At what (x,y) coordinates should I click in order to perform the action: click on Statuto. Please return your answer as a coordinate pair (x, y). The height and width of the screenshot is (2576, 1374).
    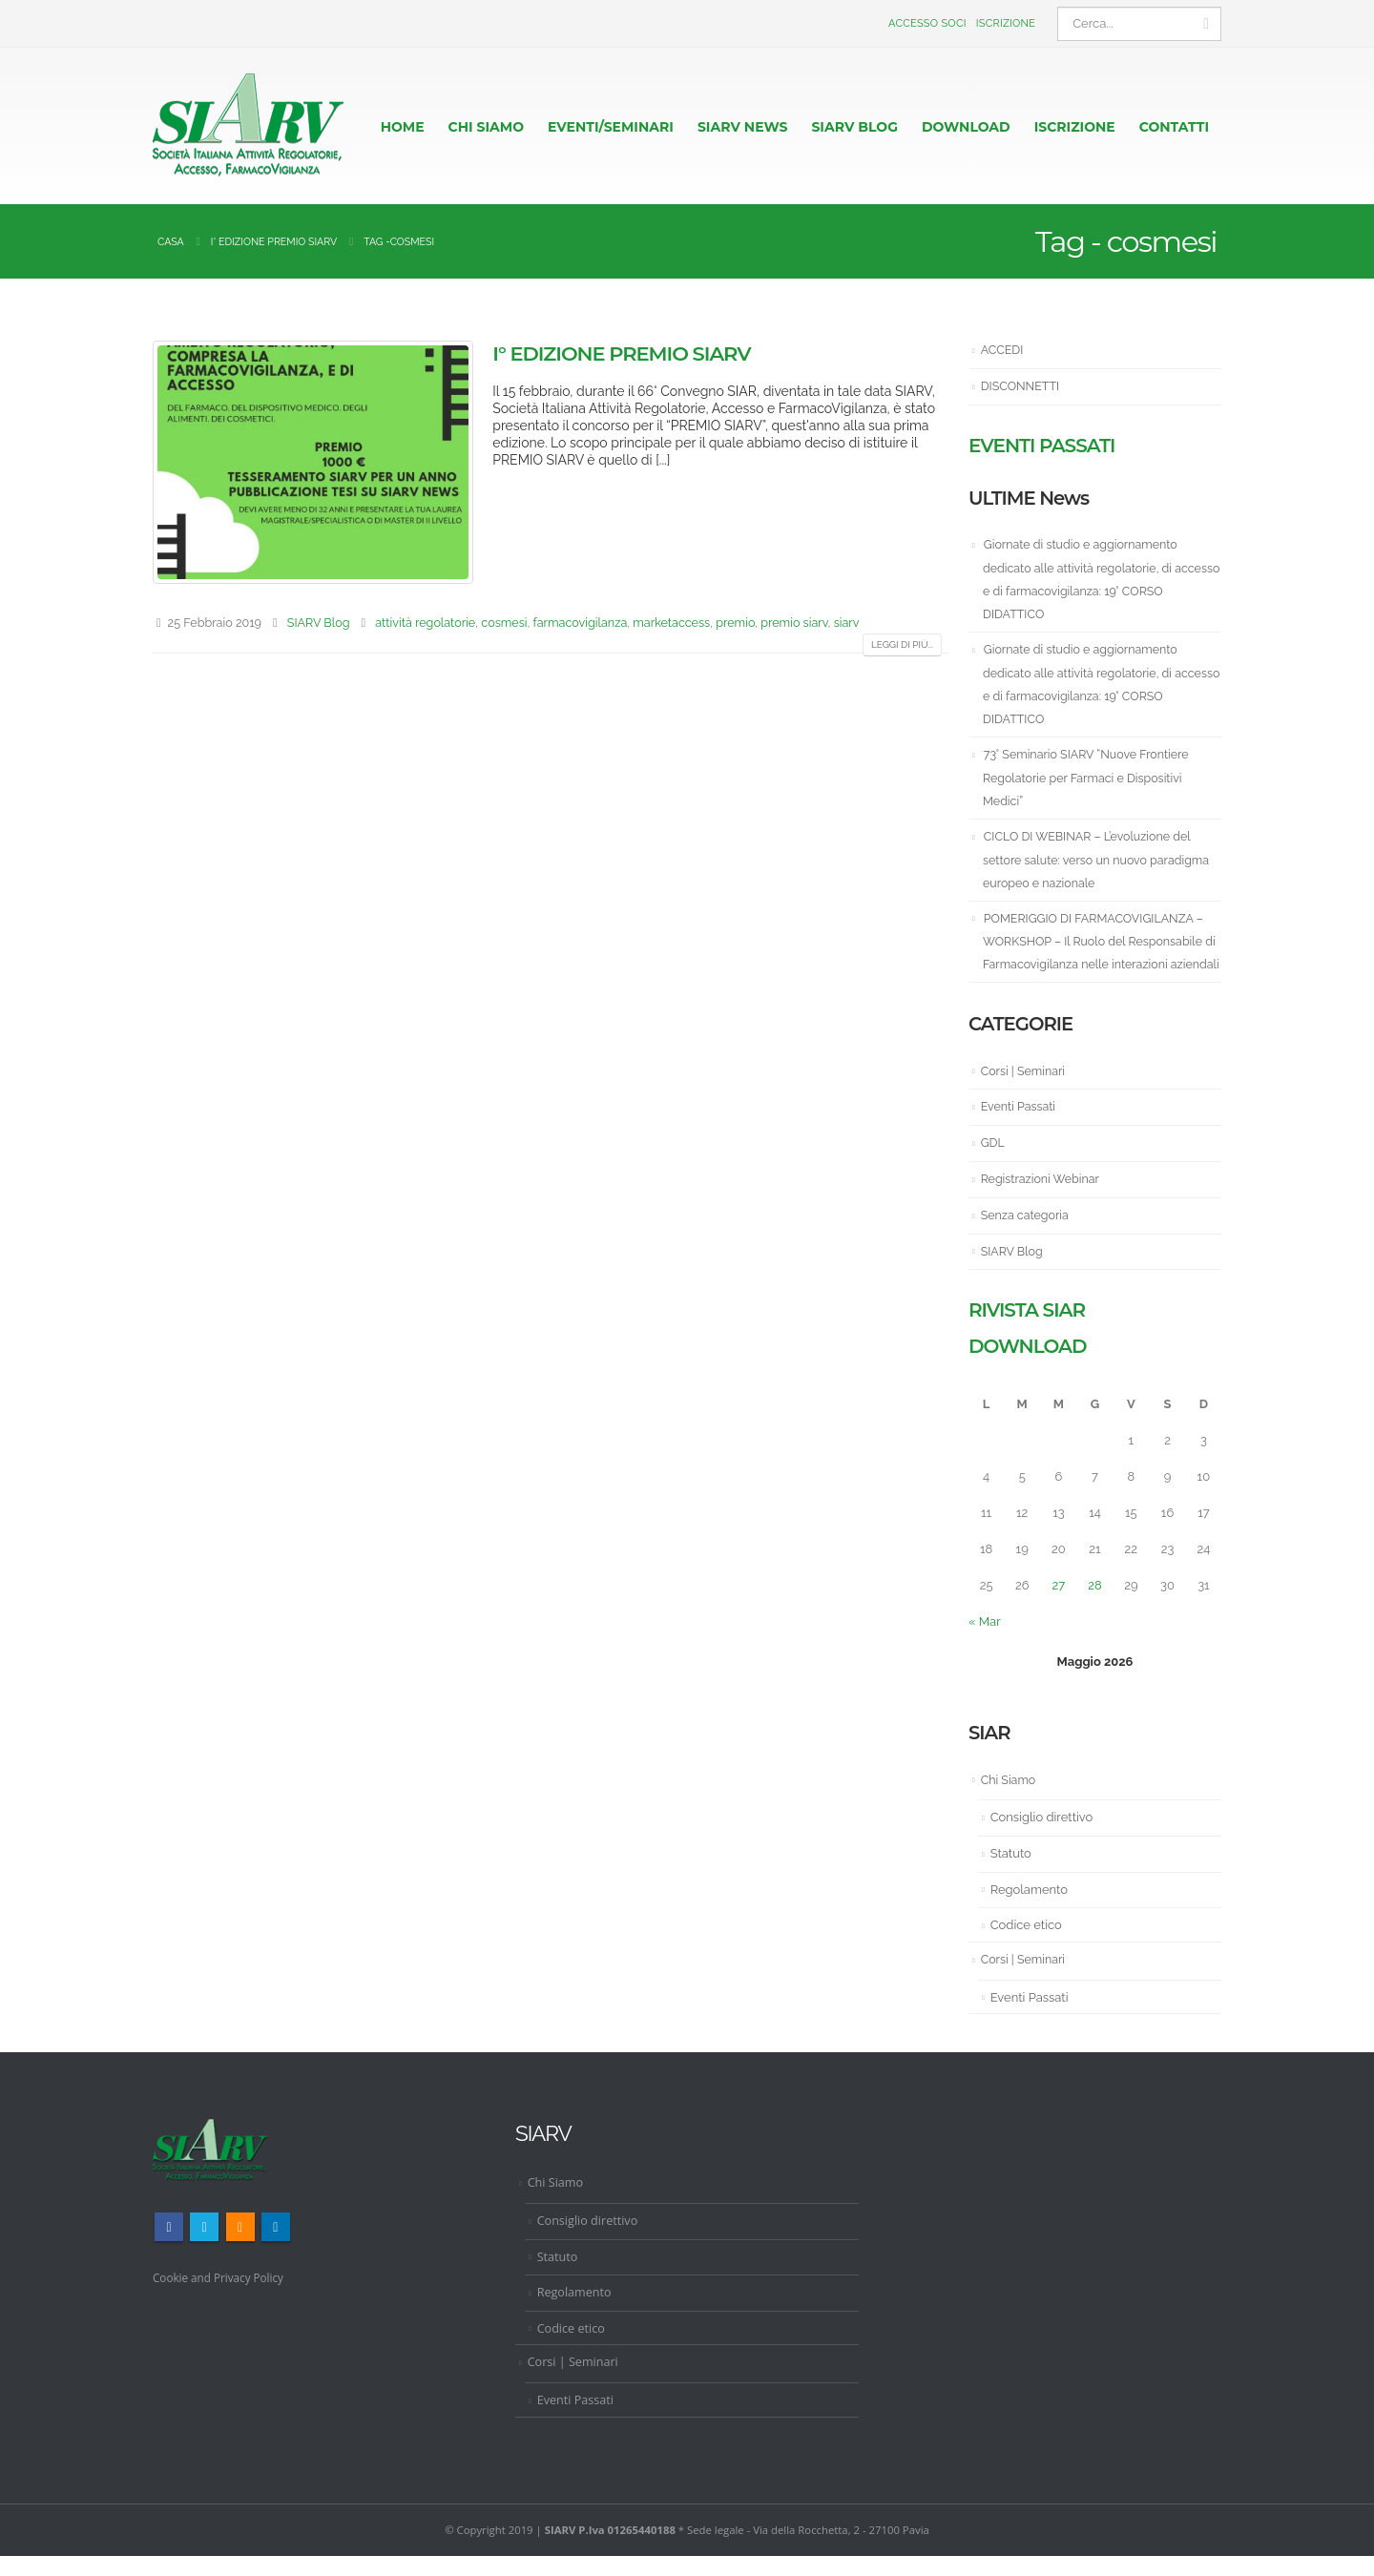
    Looking at the image, I should click on (1010, 1874).